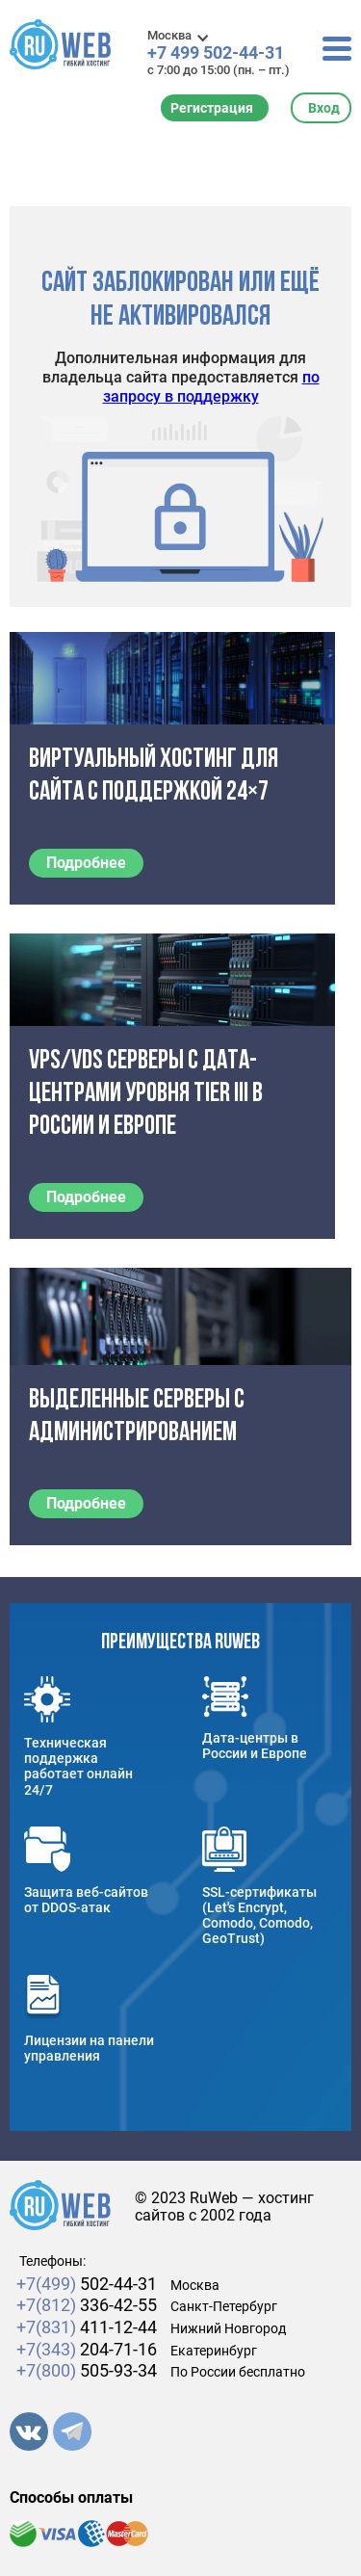  Describe the element at coordinates (324, 108) in the screenshot. I see `Вход` at that location.